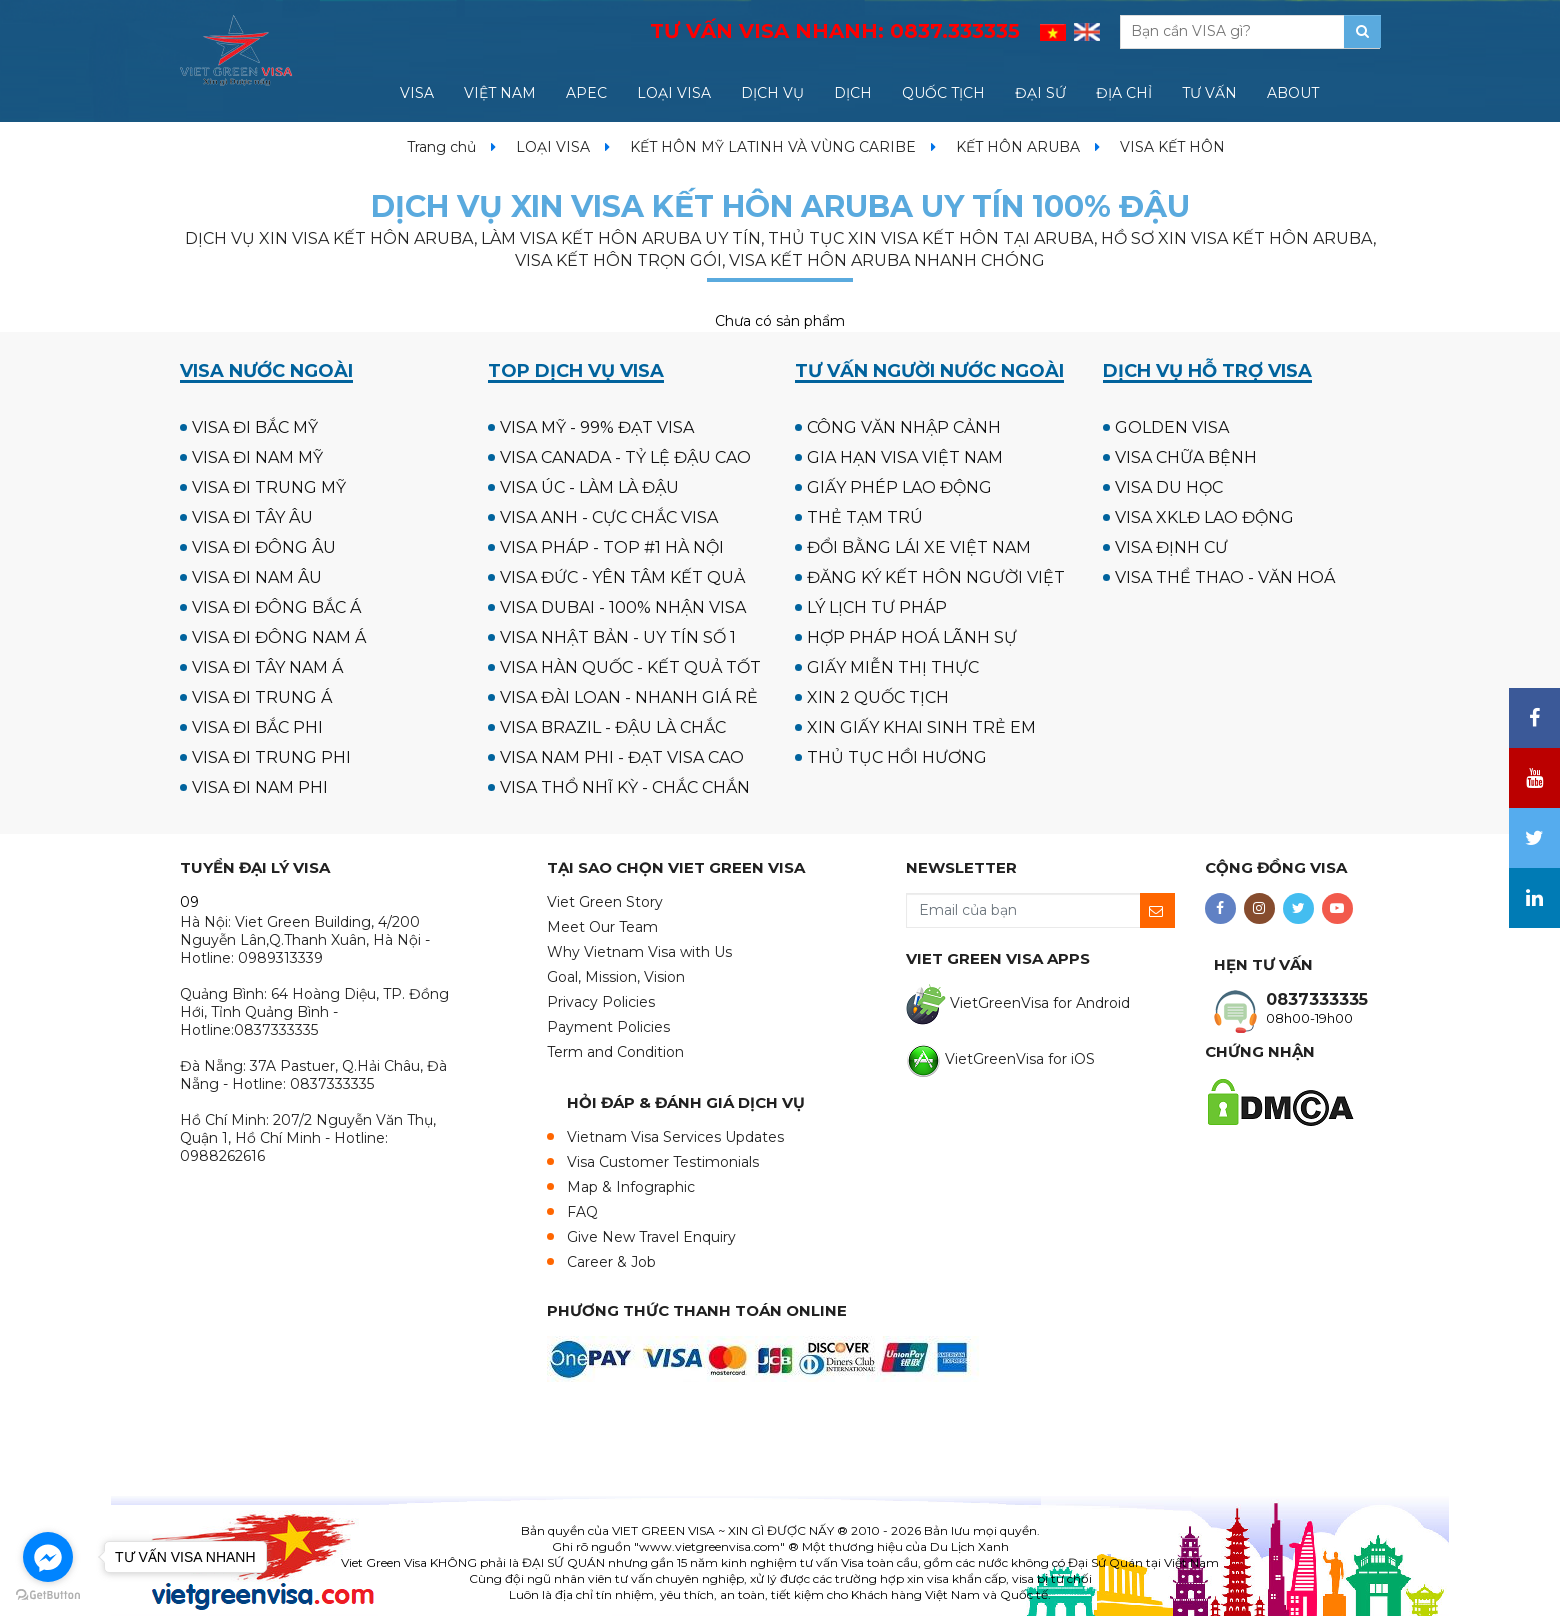  What do you see at coordinates (260, 787) in the screenshot?
I see `VISA ĐI NAM PHI` at bounding box center [260, 787].